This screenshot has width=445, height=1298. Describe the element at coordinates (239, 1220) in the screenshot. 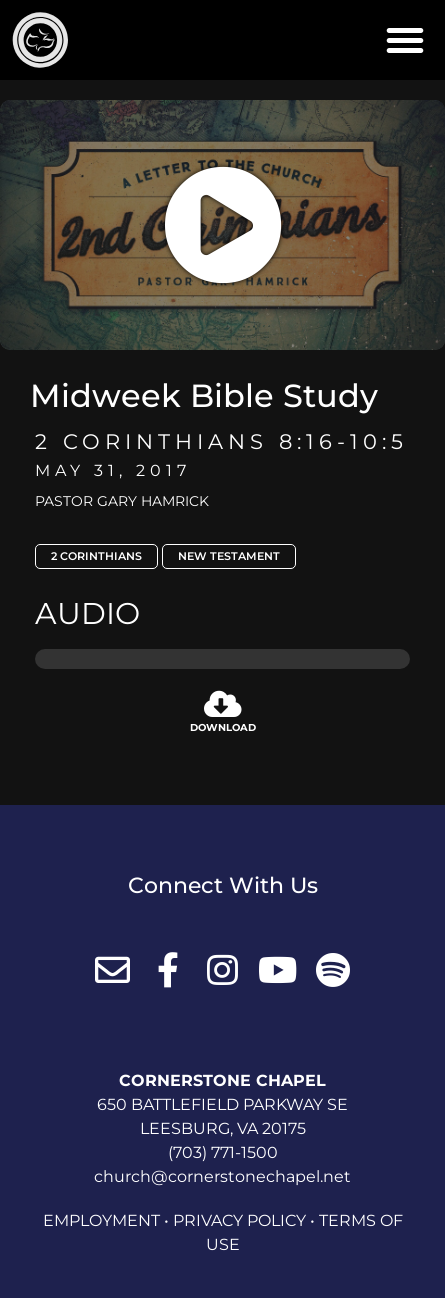

I see `Privacy Policy` at that location.